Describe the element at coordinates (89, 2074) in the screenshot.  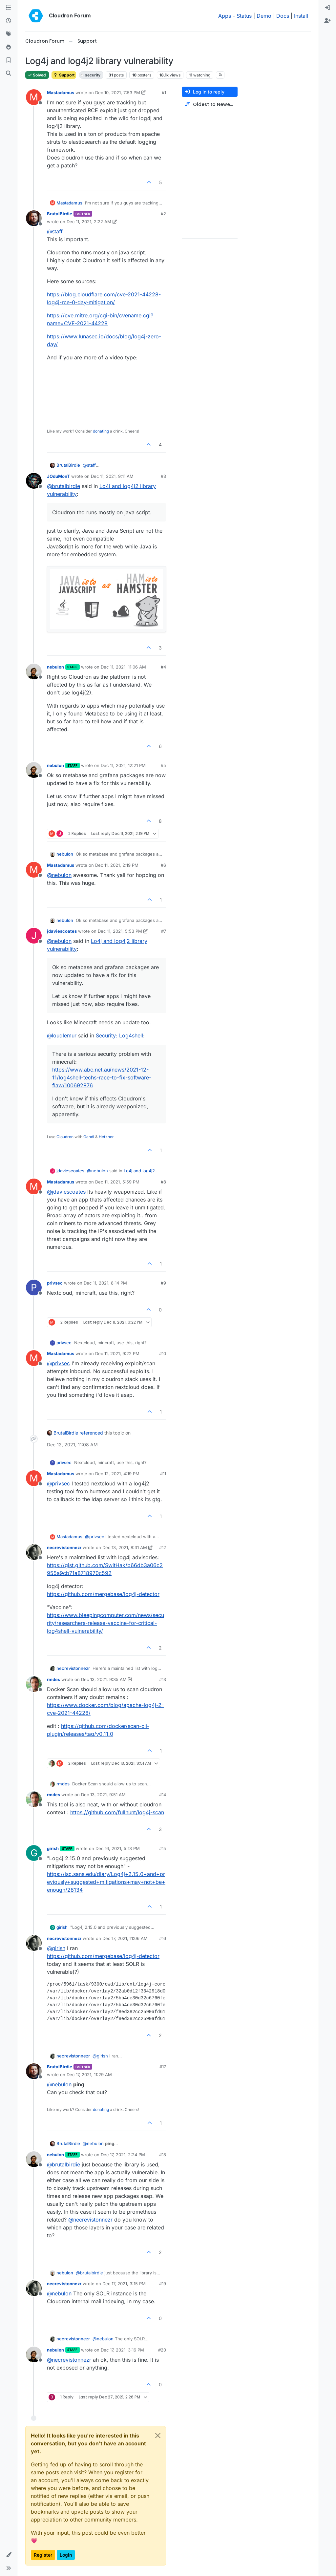
I see `Dec 17, 2021, 11:29 AM` at that location.